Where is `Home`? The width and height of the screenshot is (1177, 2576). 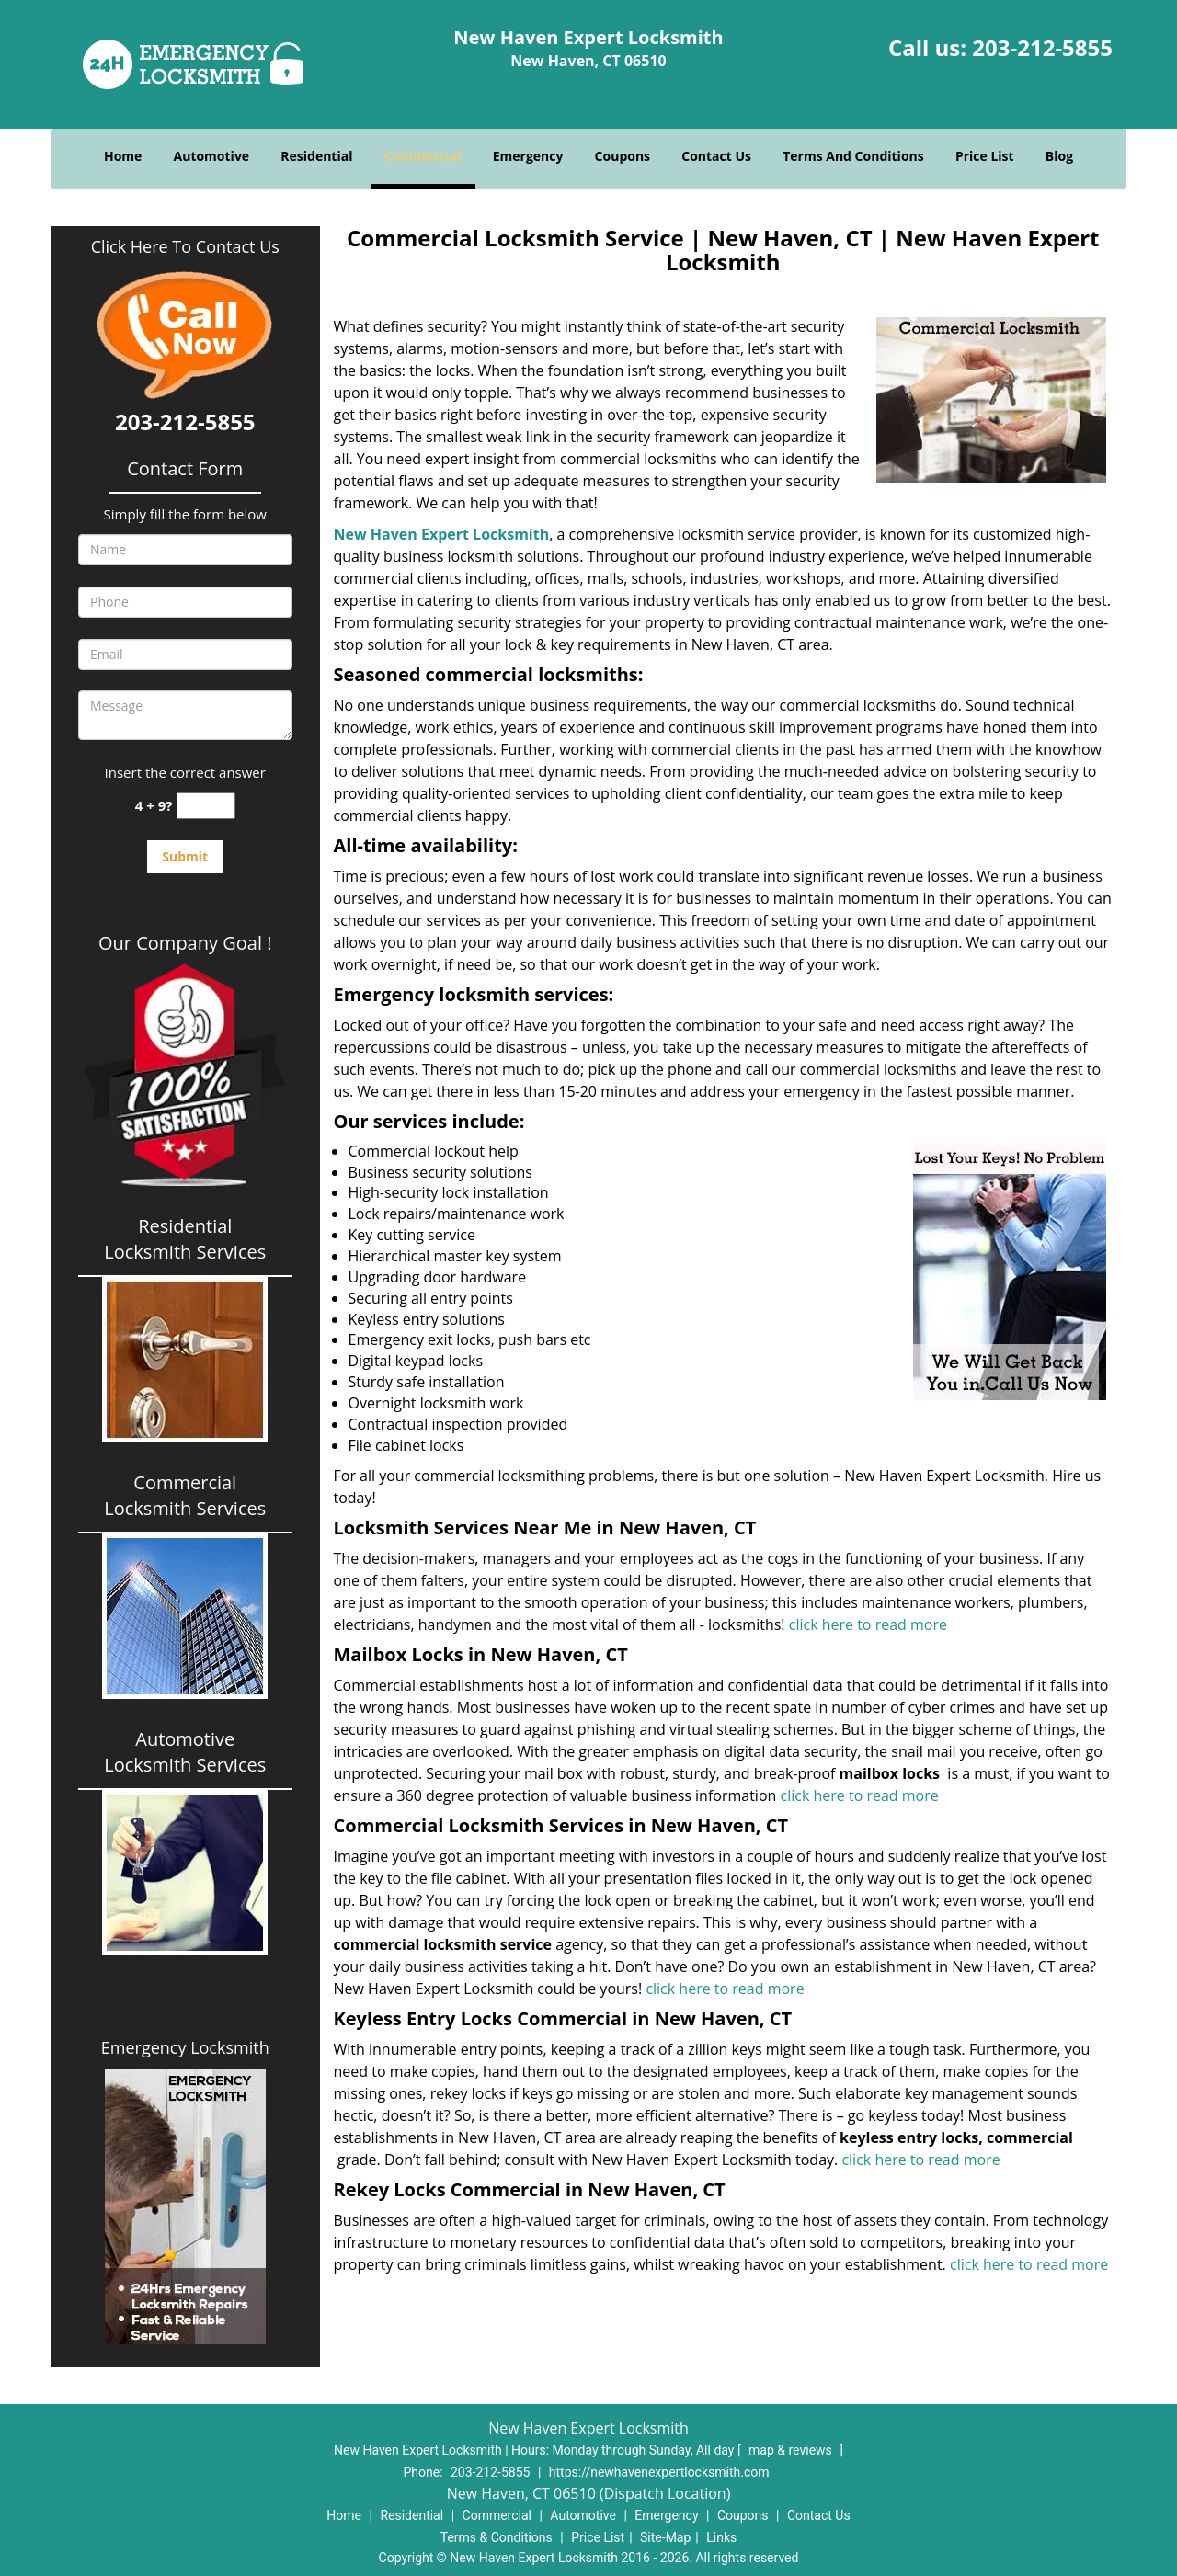
Home is located at coordinates (123, 156).